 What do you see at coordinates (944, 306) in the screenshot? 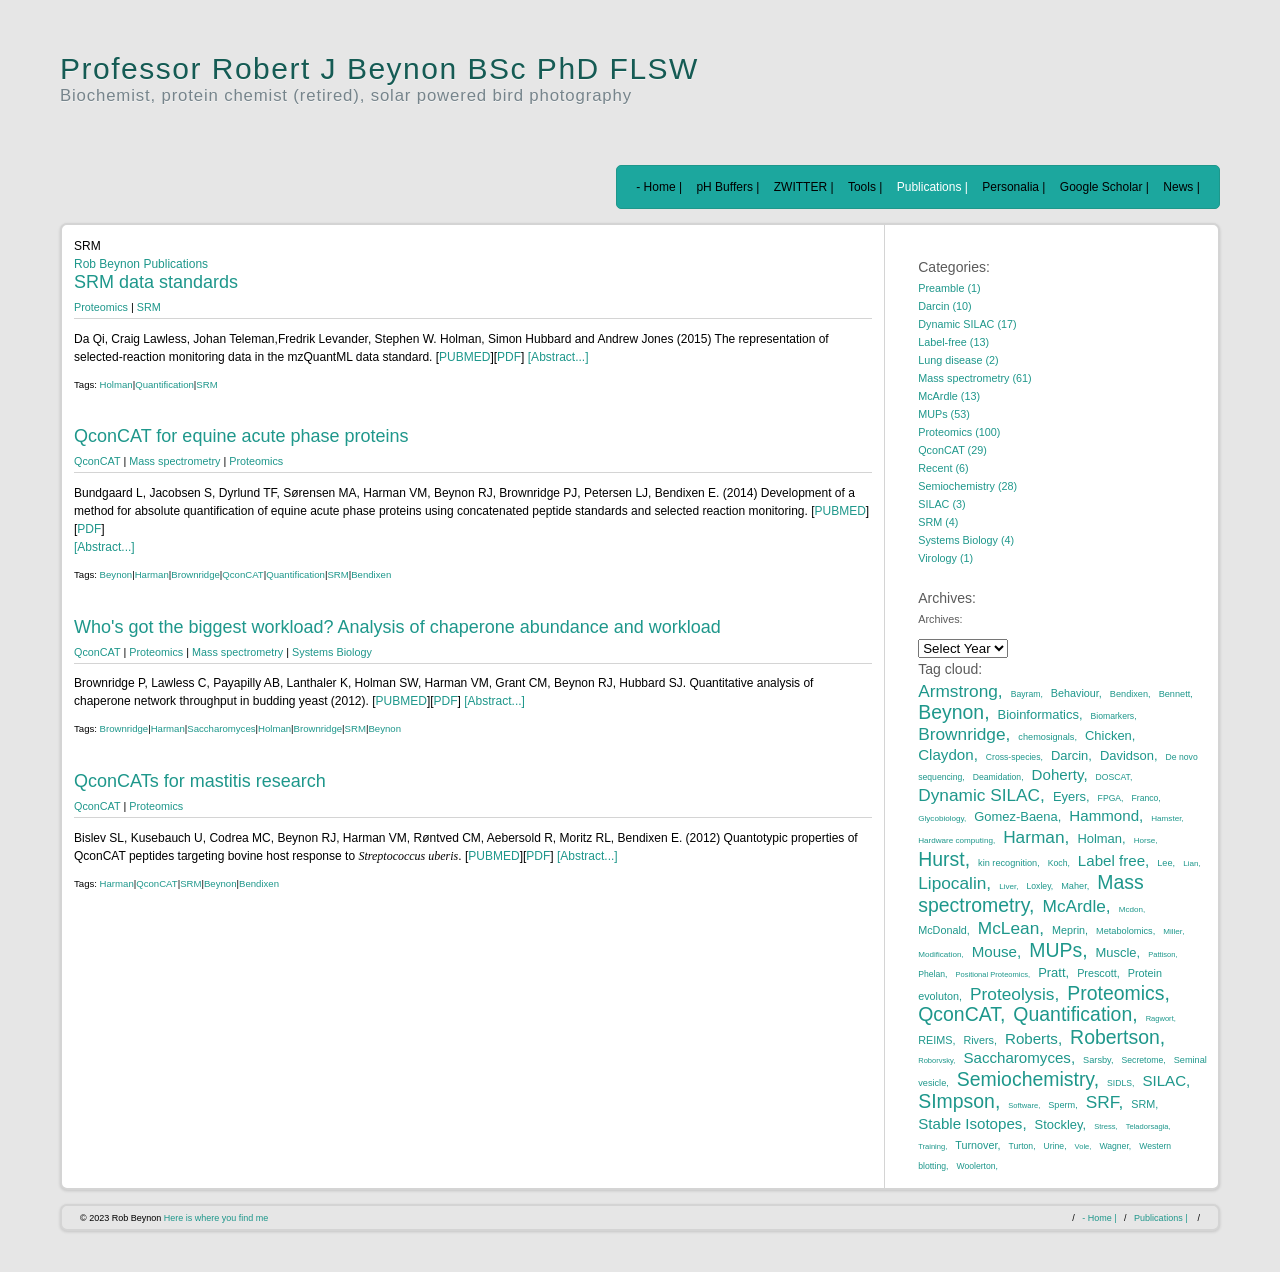
I see `Darcin (10)` at bounding box center [944, 306].